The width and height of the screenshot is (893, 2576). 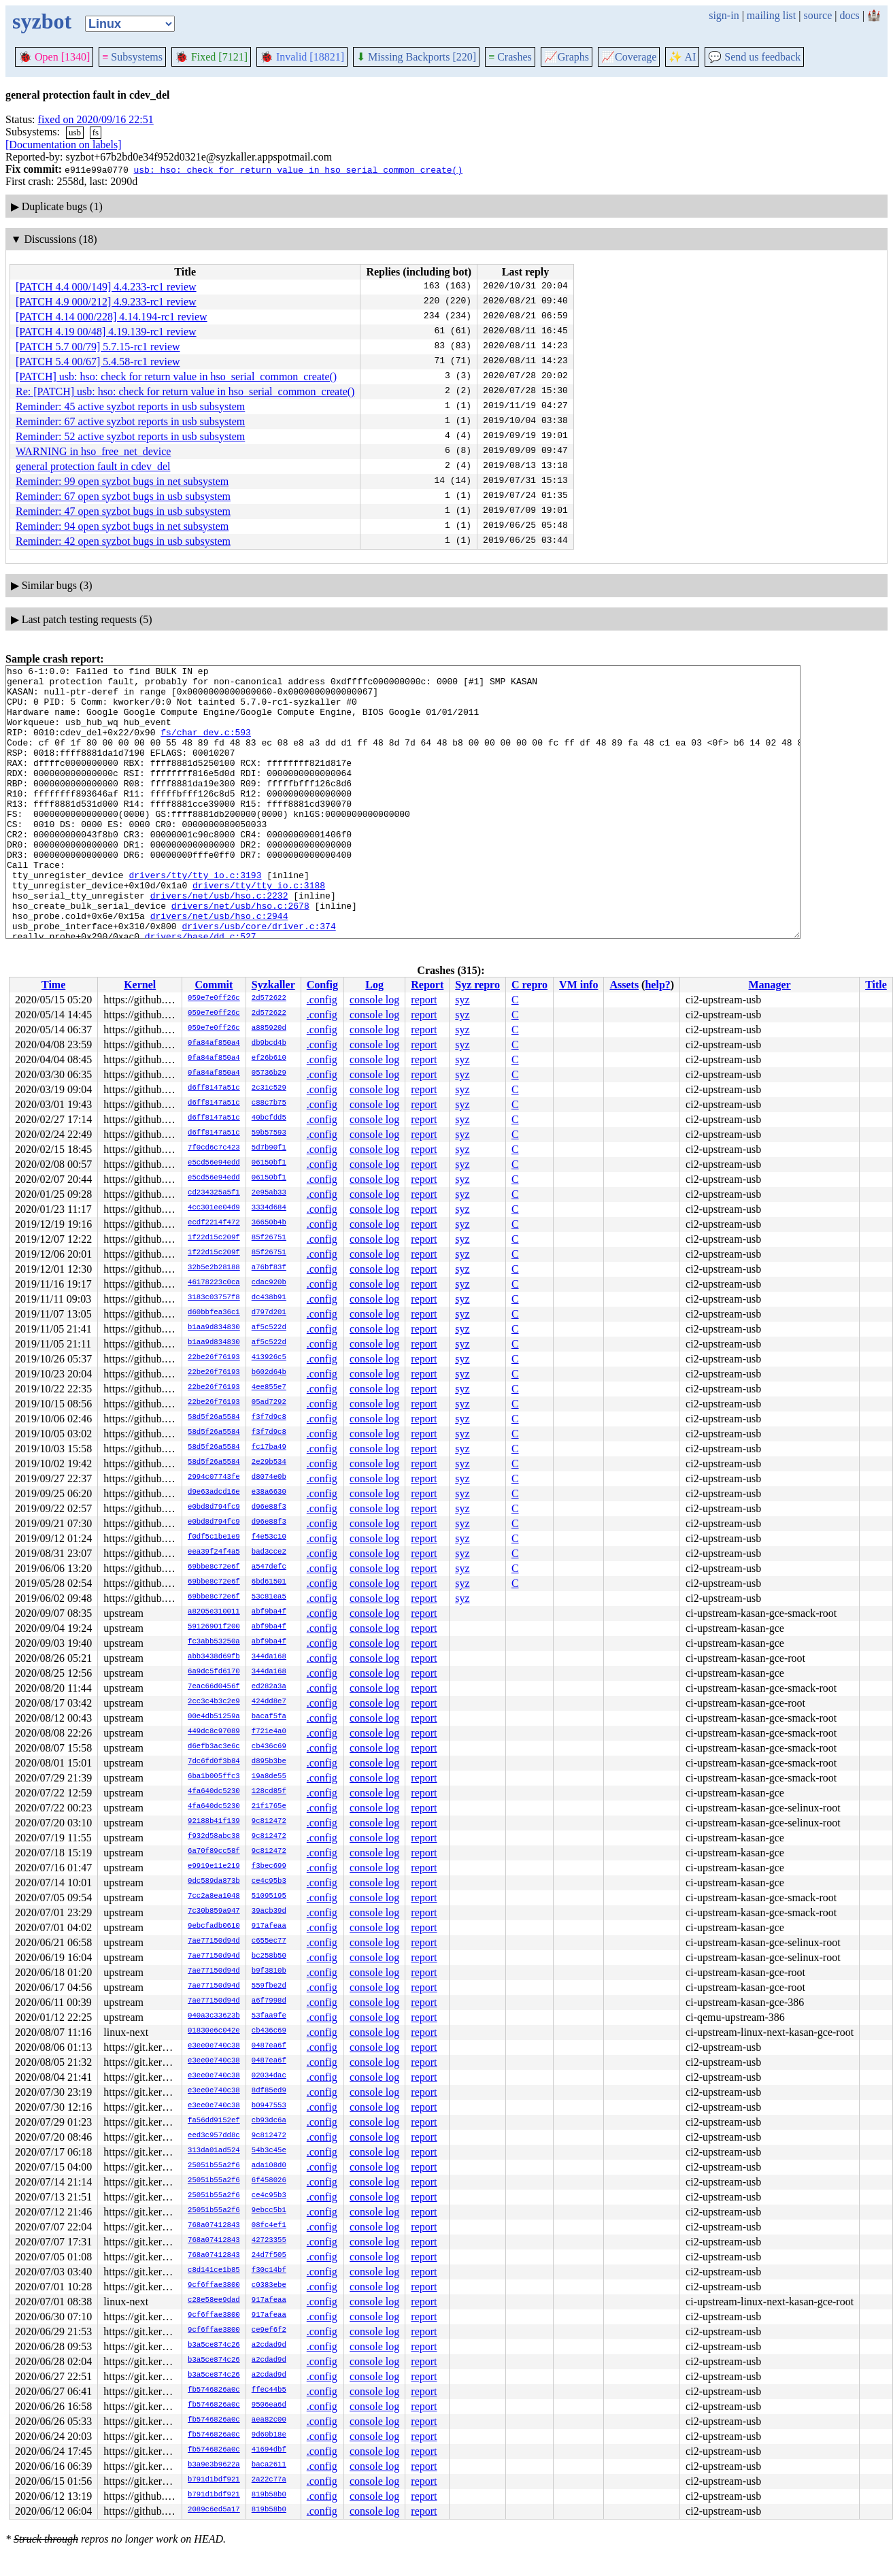 I want to click on b9f3810b, so click(x=269, y=1971).